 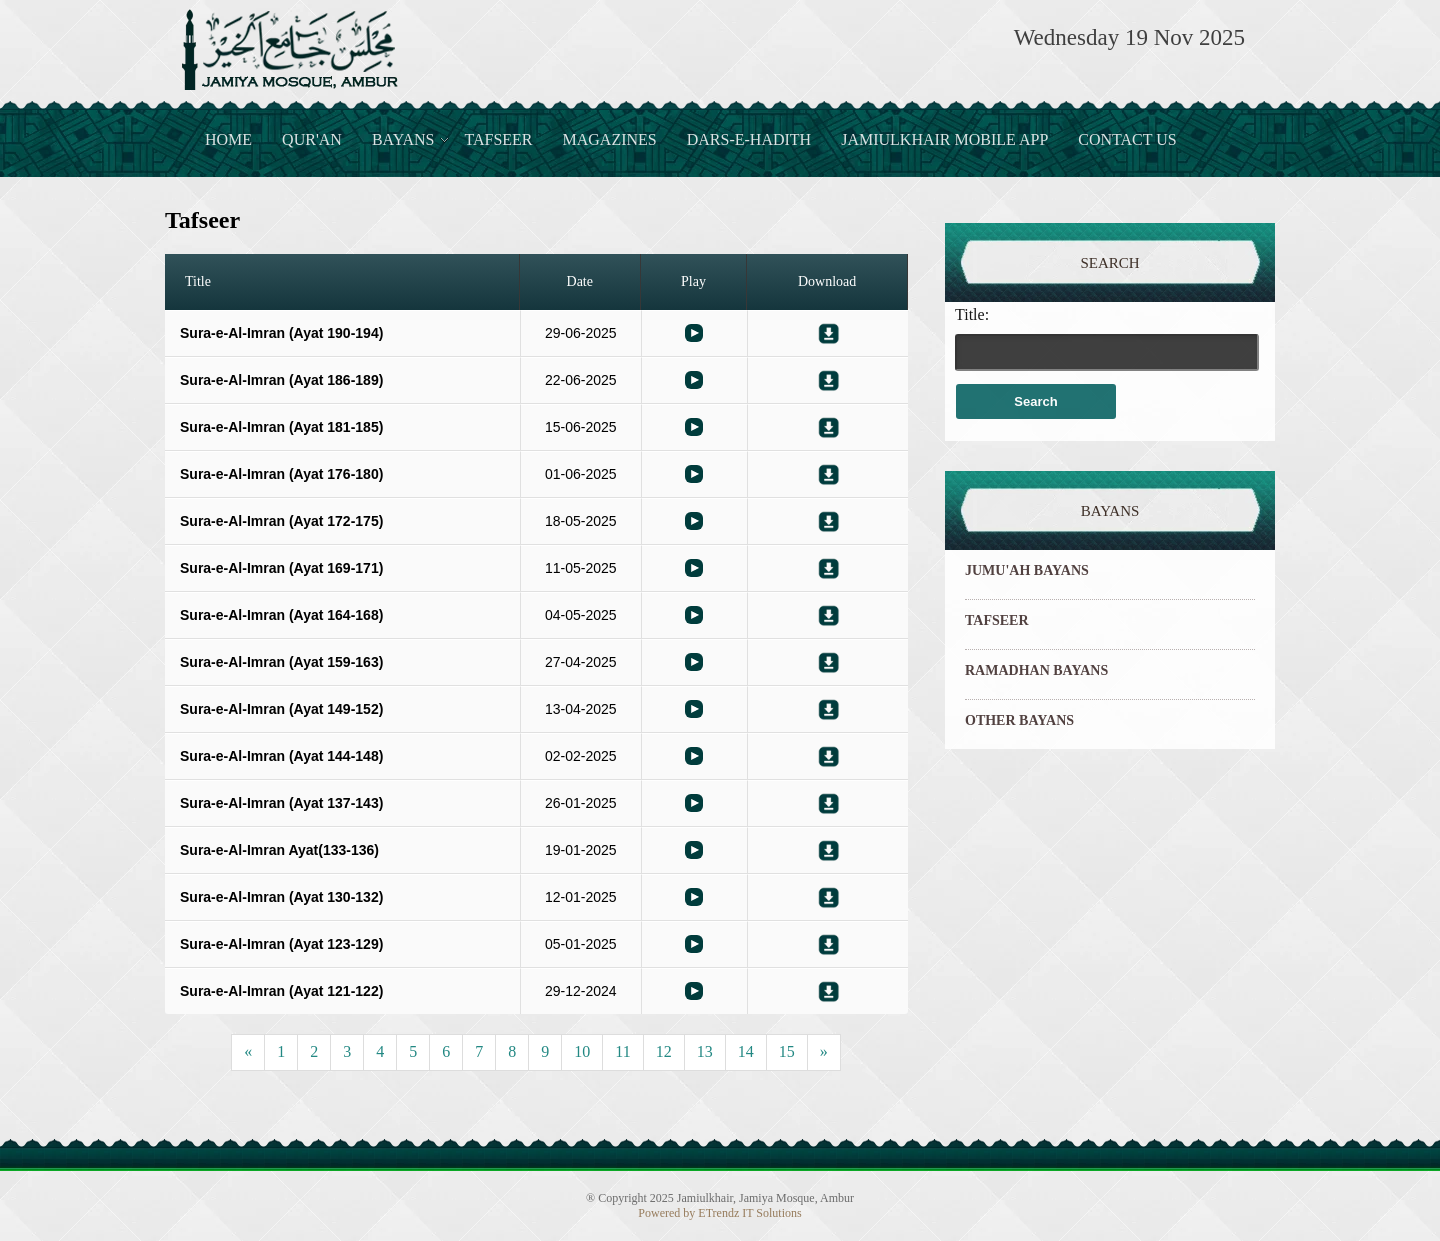 I want to click on 15, so click(x=787, y=1051).